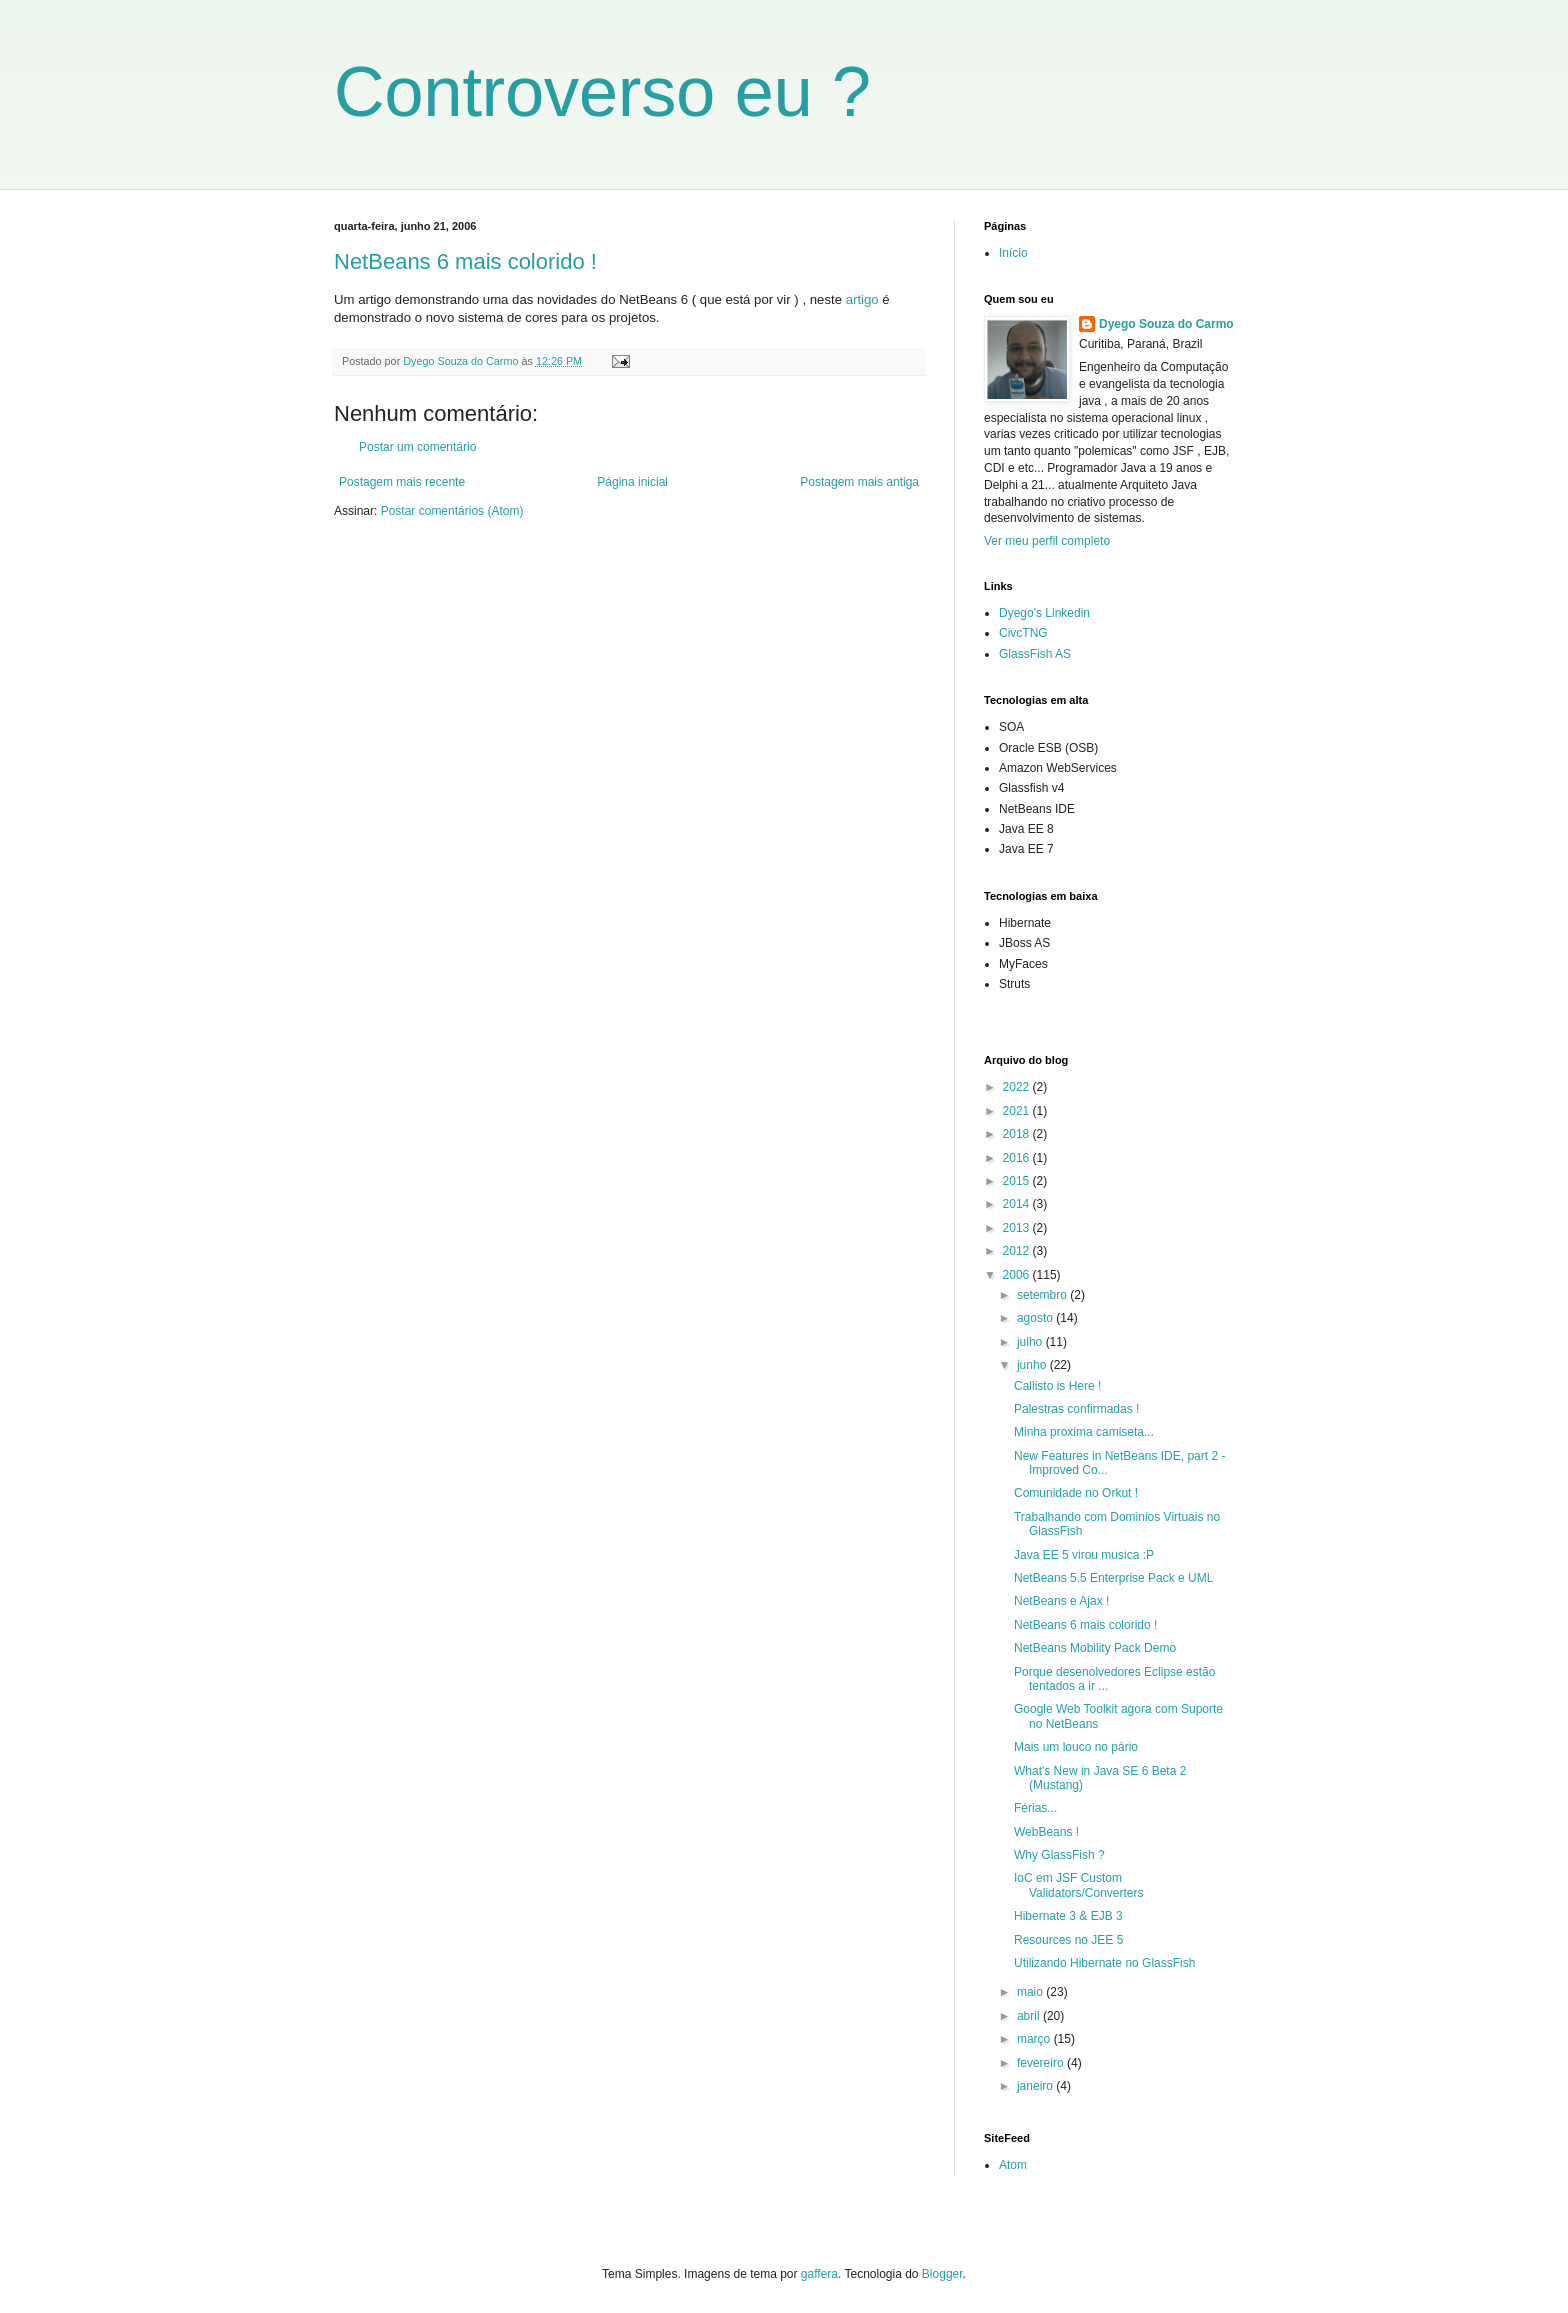  Describe the element at coordinates (1030, 2016) in the screenshot. I see `abril` at that location.